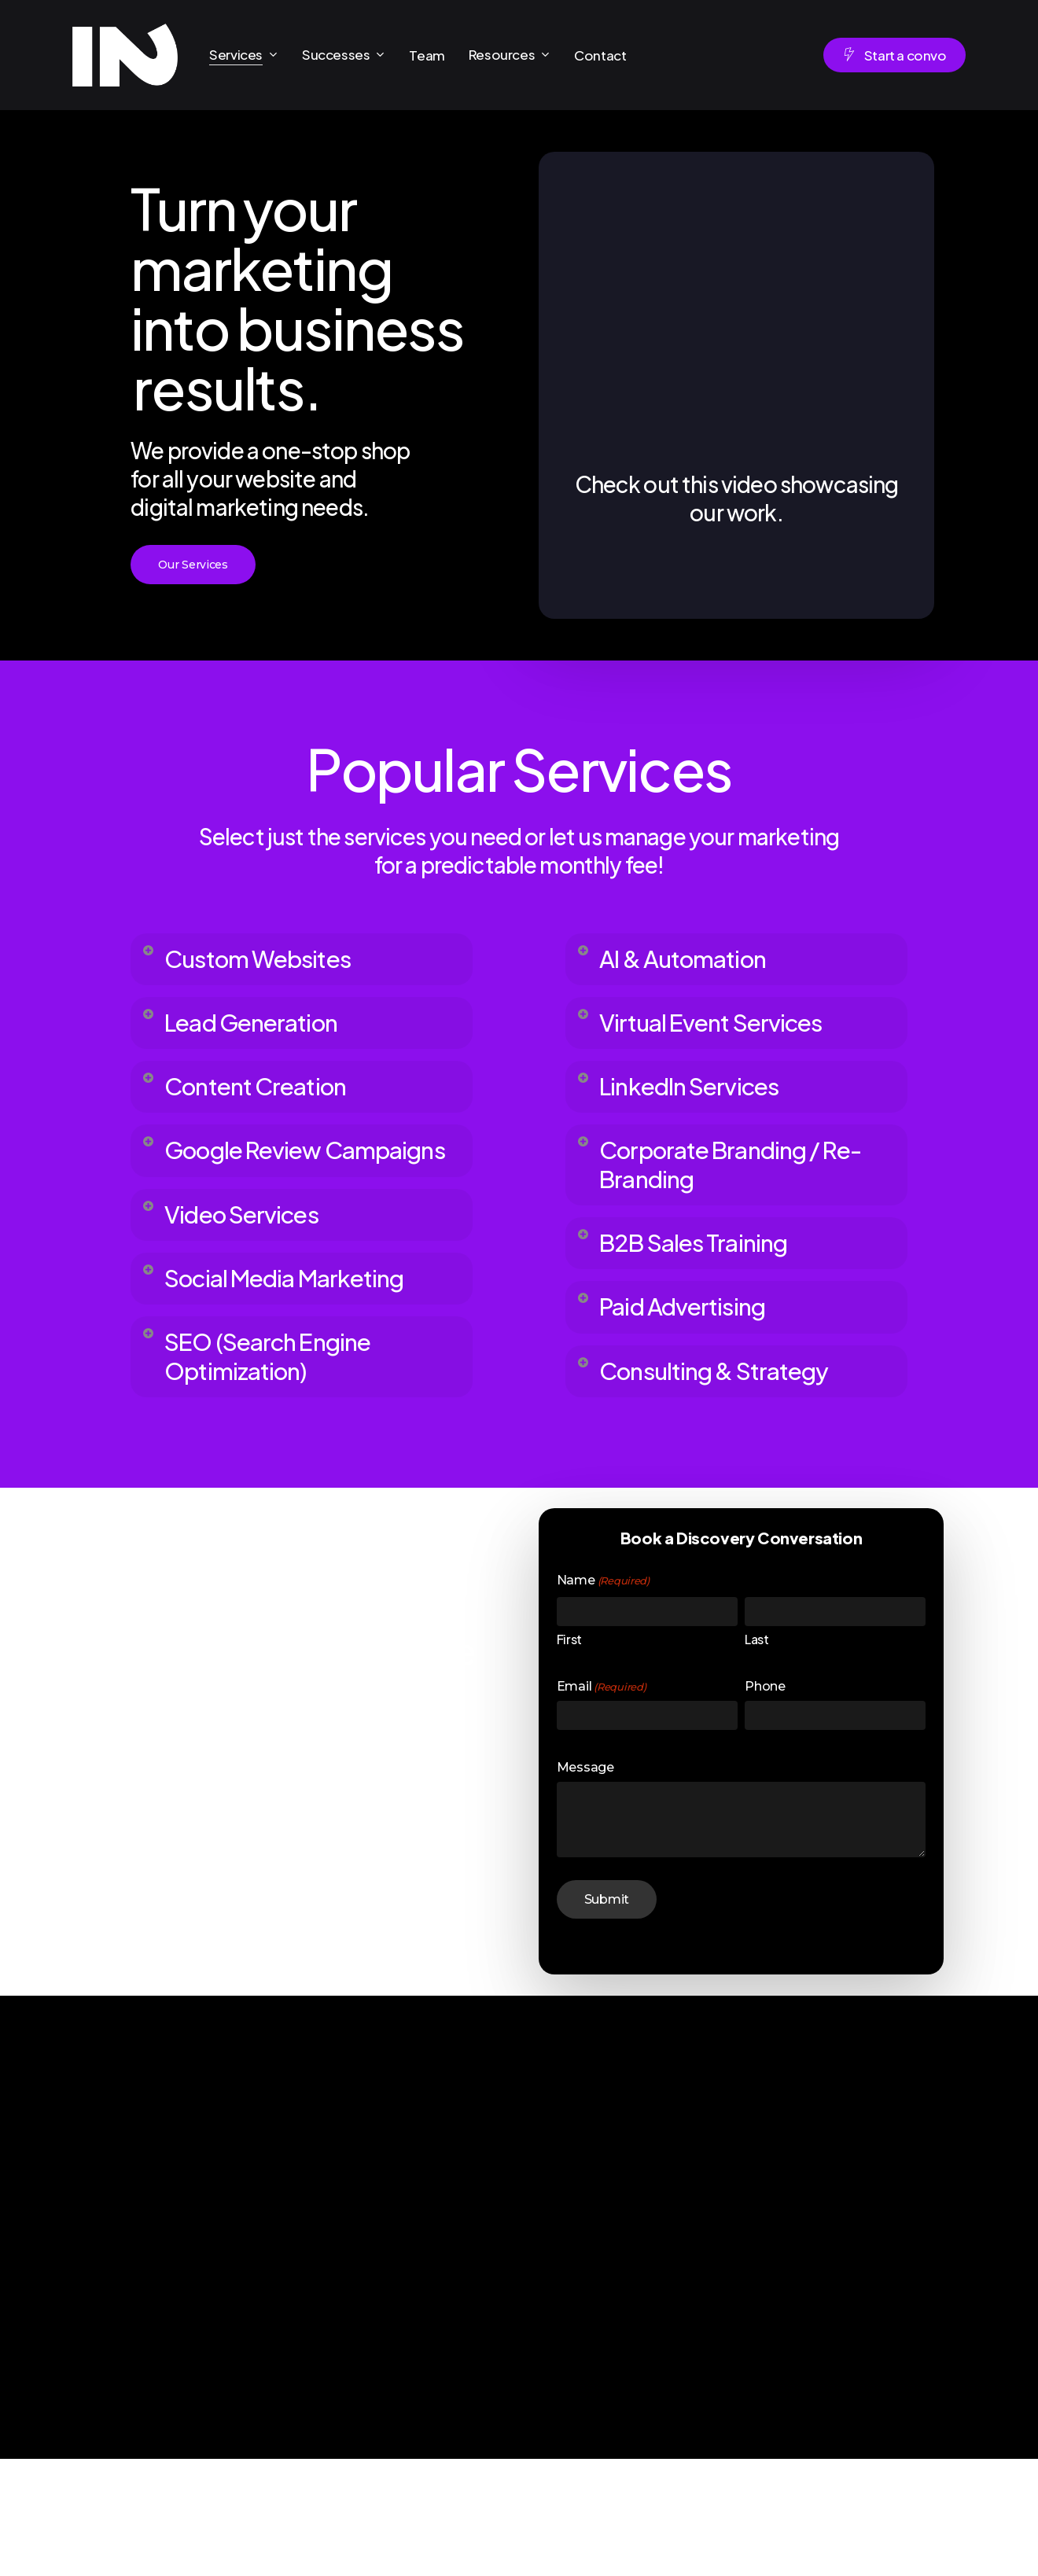  Describe the element at coordinates (264, 1101) in the screenshot. I see `Content Creation [button]` at that location.